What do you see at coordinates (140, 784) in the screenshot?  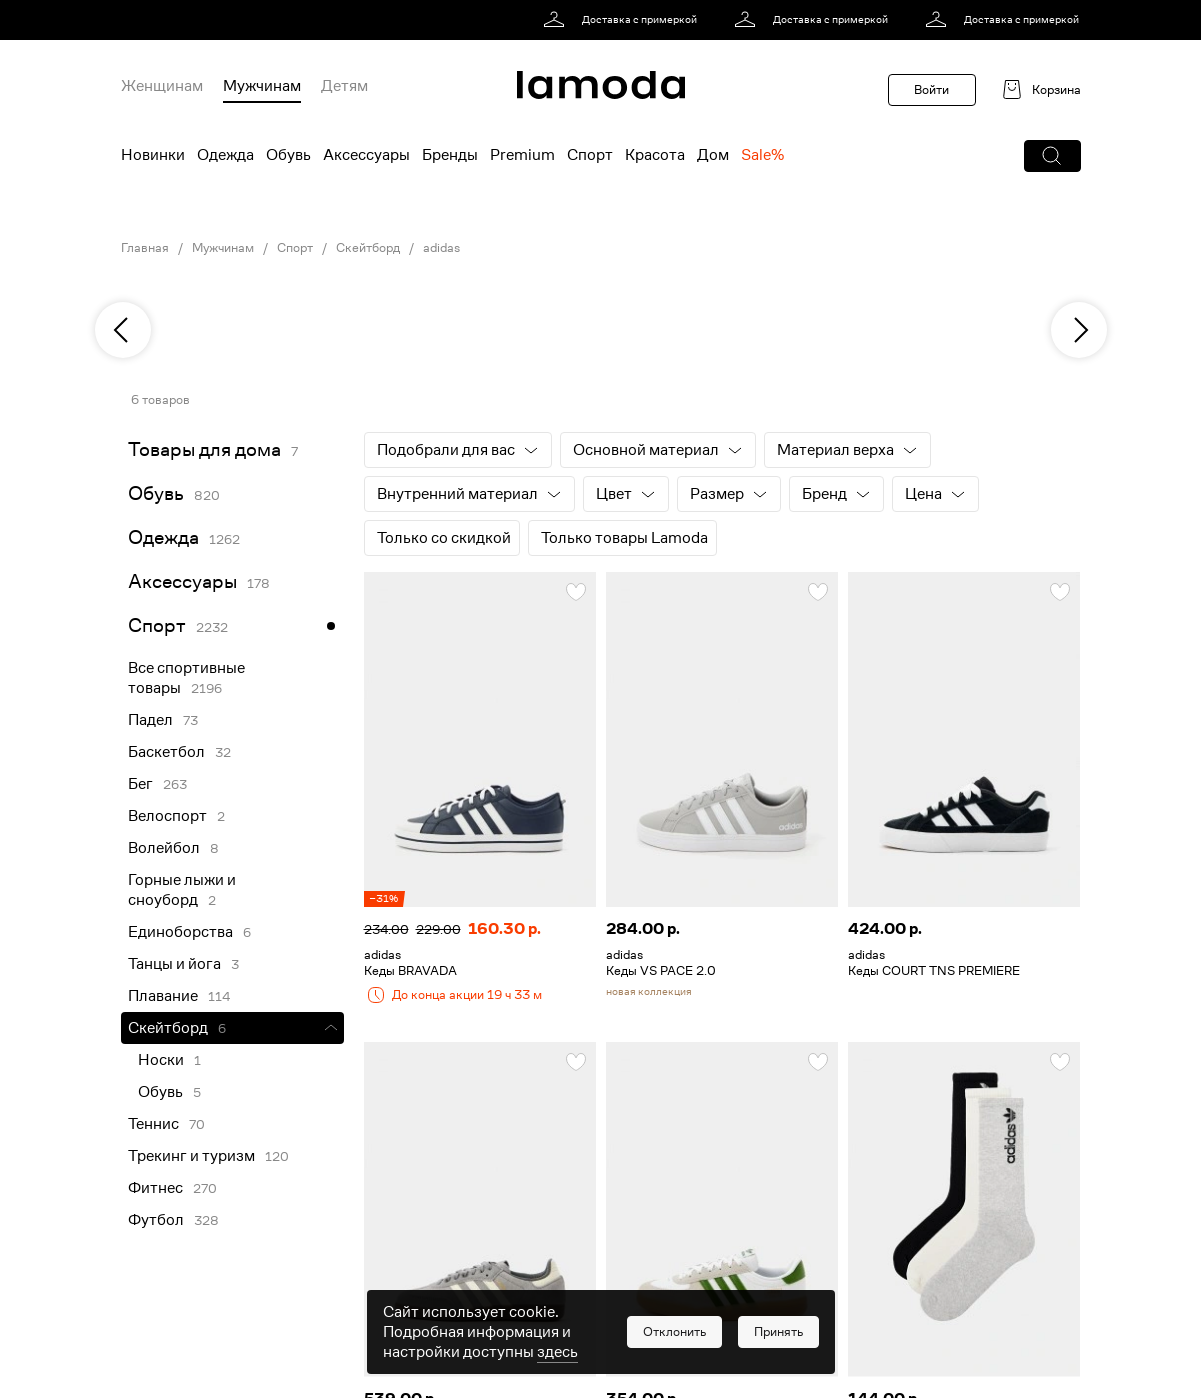 I see `Бег [link]` at bounding box center [140, 784].